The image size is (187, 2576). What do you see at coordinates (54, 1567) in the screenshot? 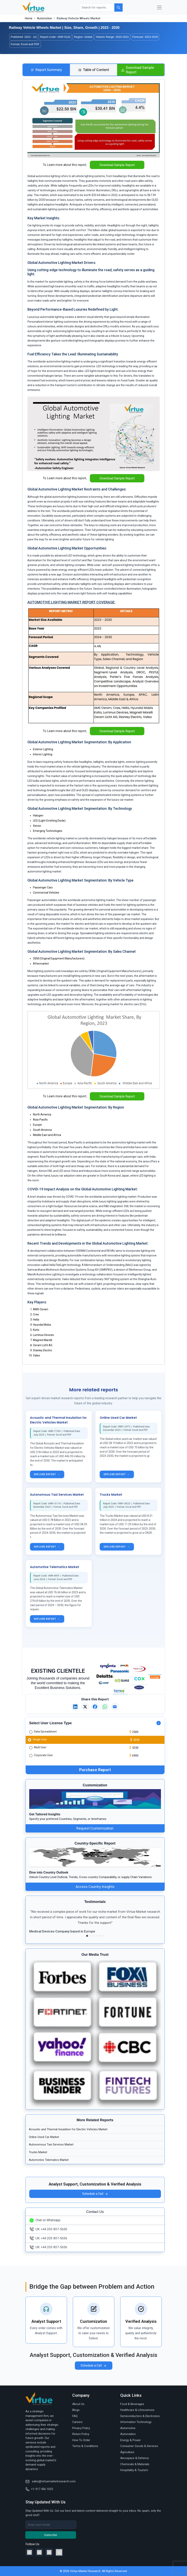
I see `Automotive Telematics Market` at bounding box center [54, 1567].